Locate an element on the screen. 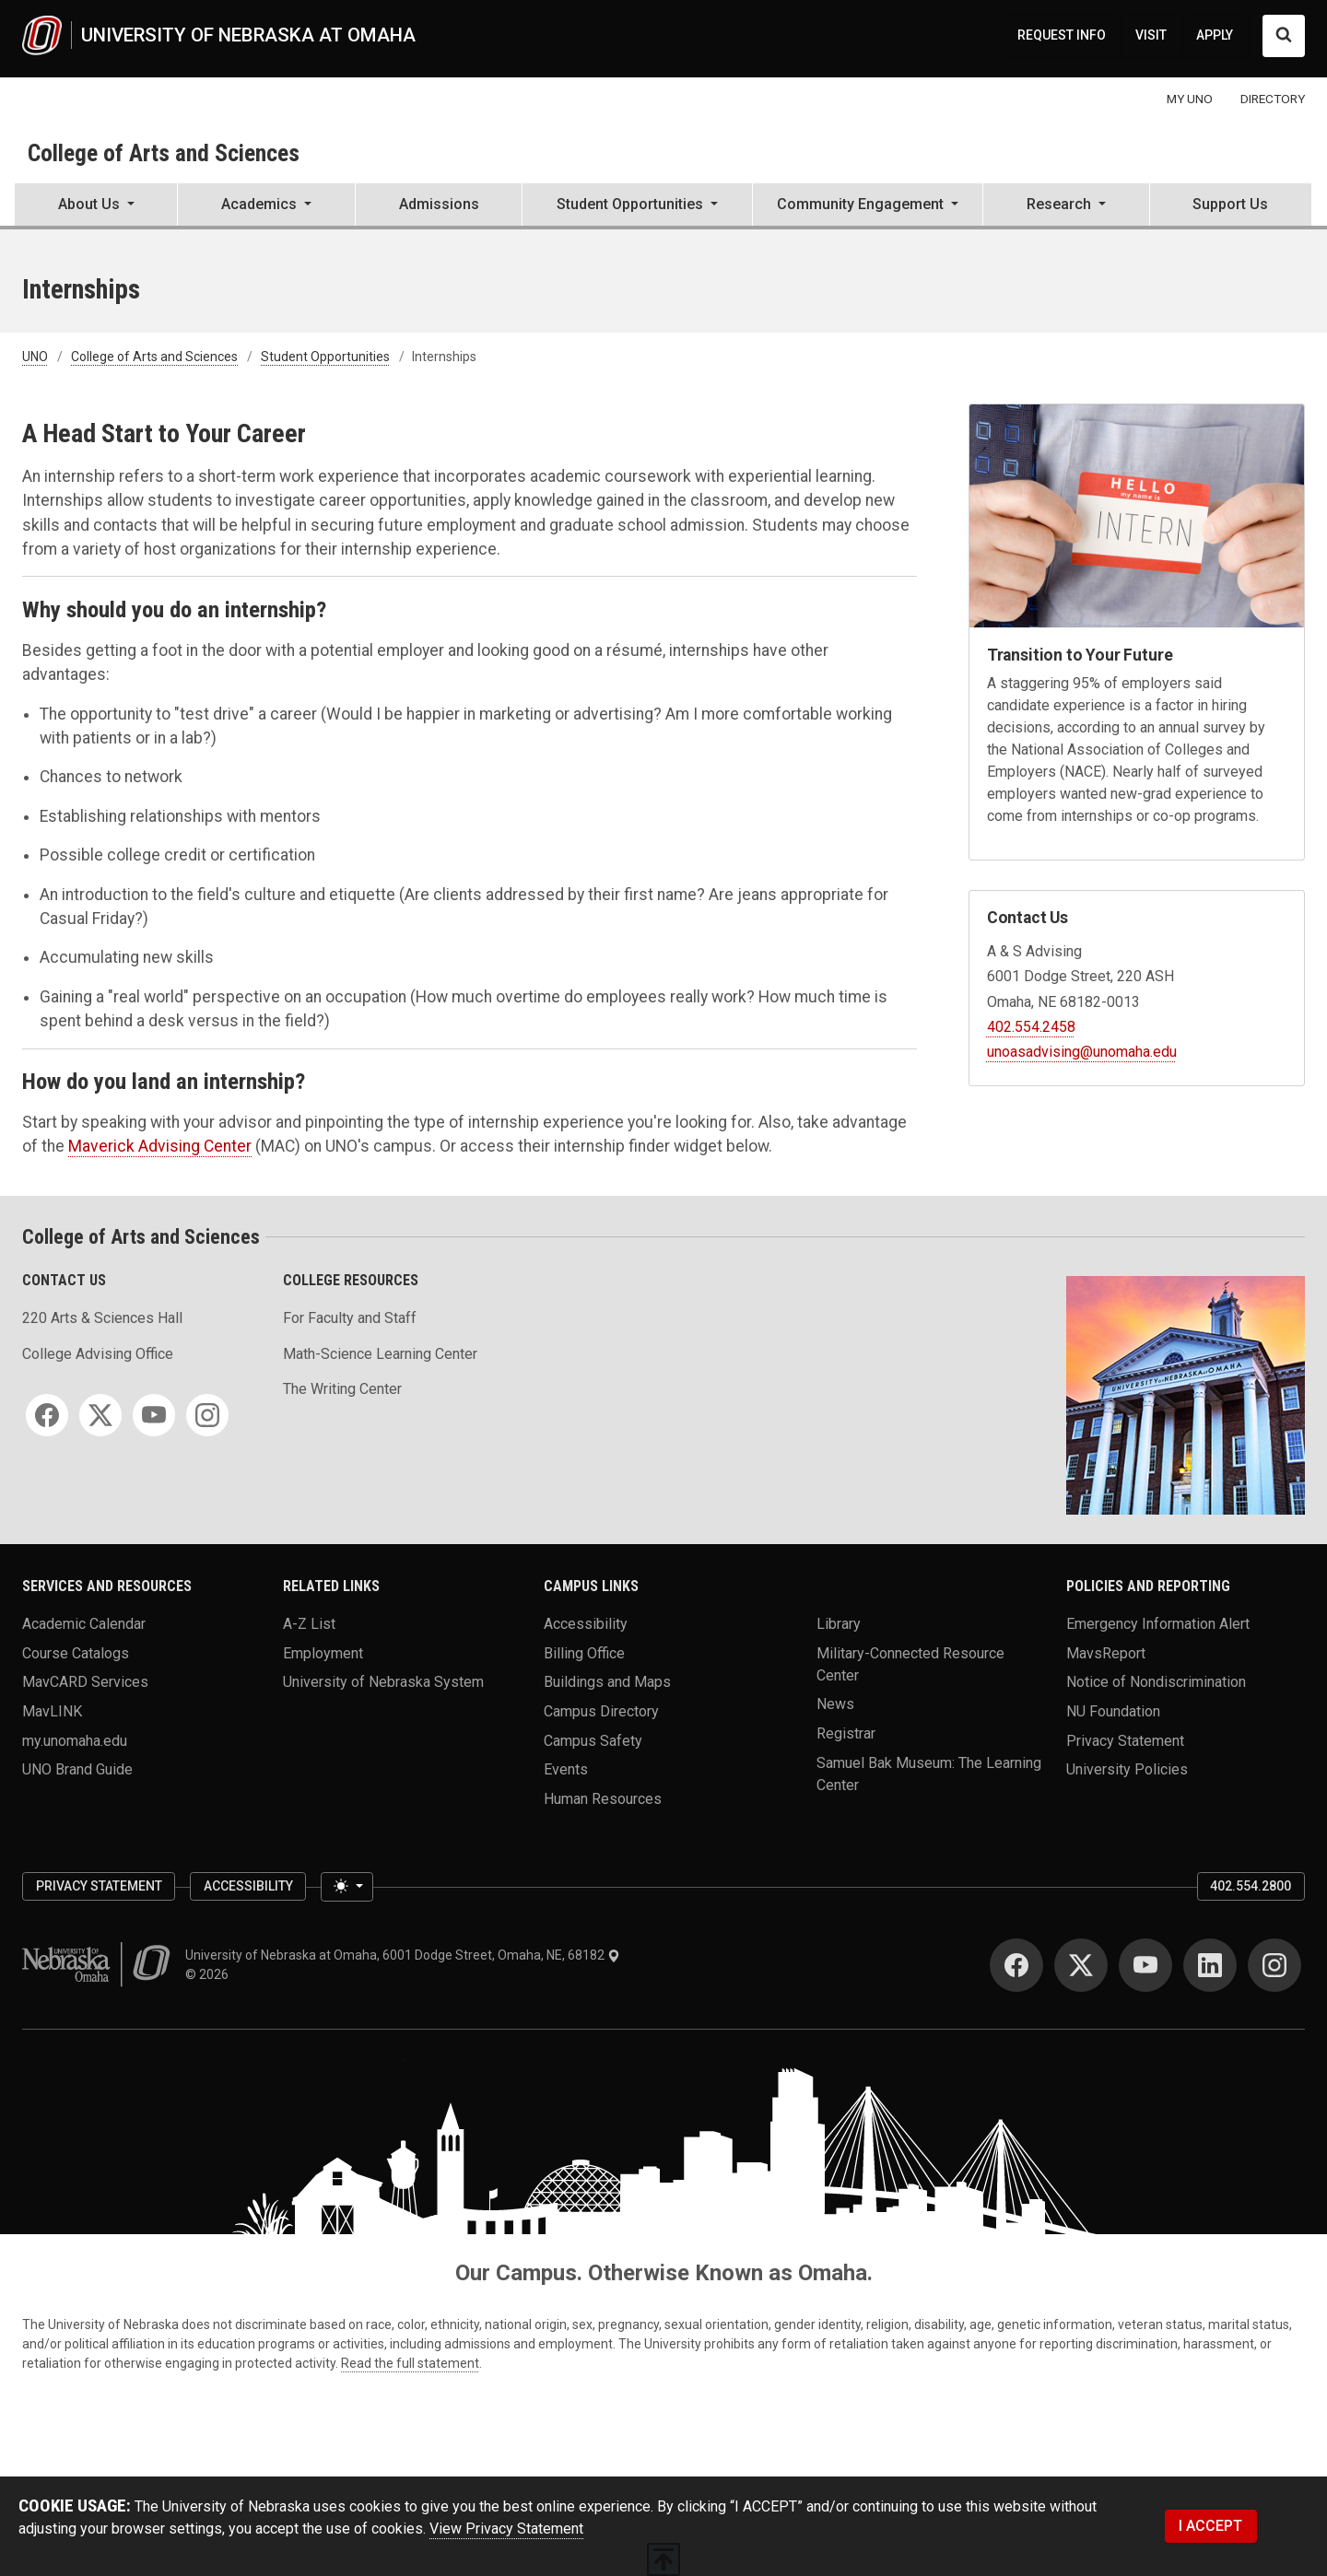 This screenshot has height=2576, width=1327. REQUEST INFO is located at coordinates (1061, 35).